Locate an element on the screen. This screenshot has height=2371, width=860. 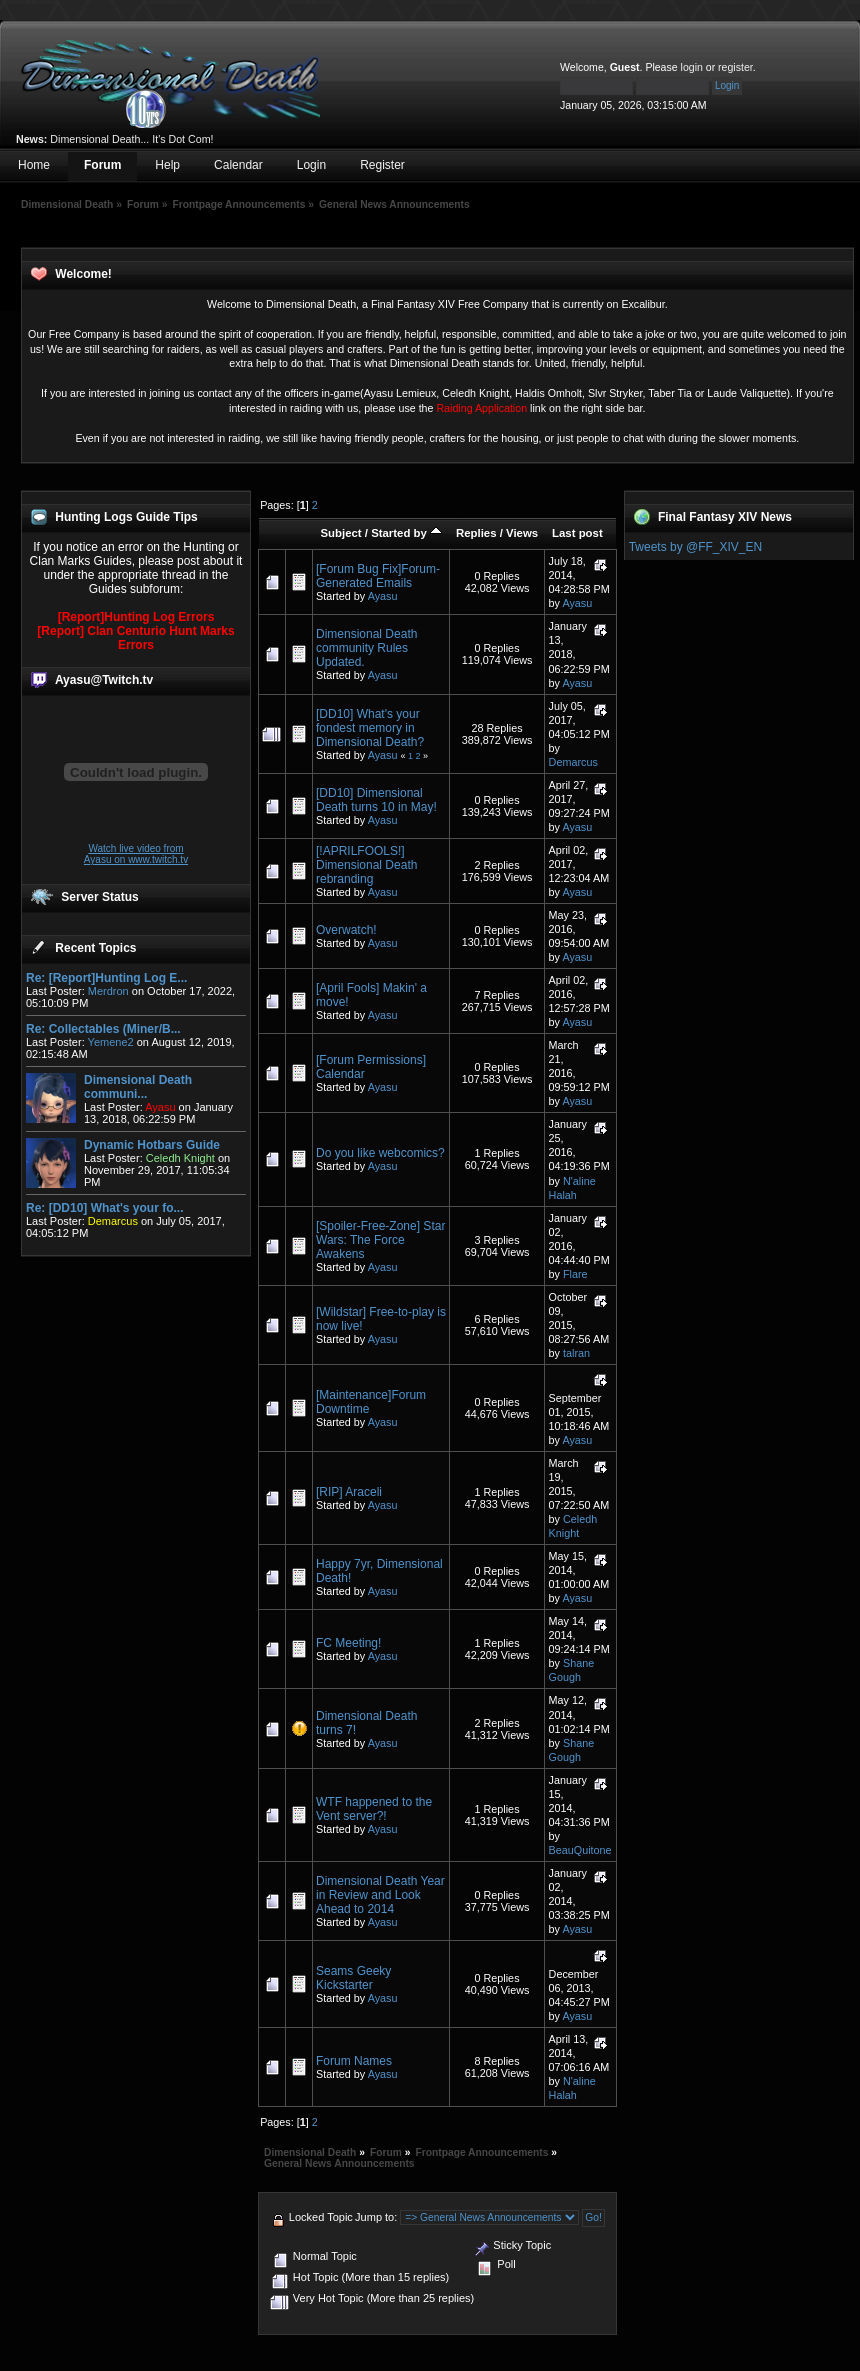
Views is located at coordinates (522, 533).